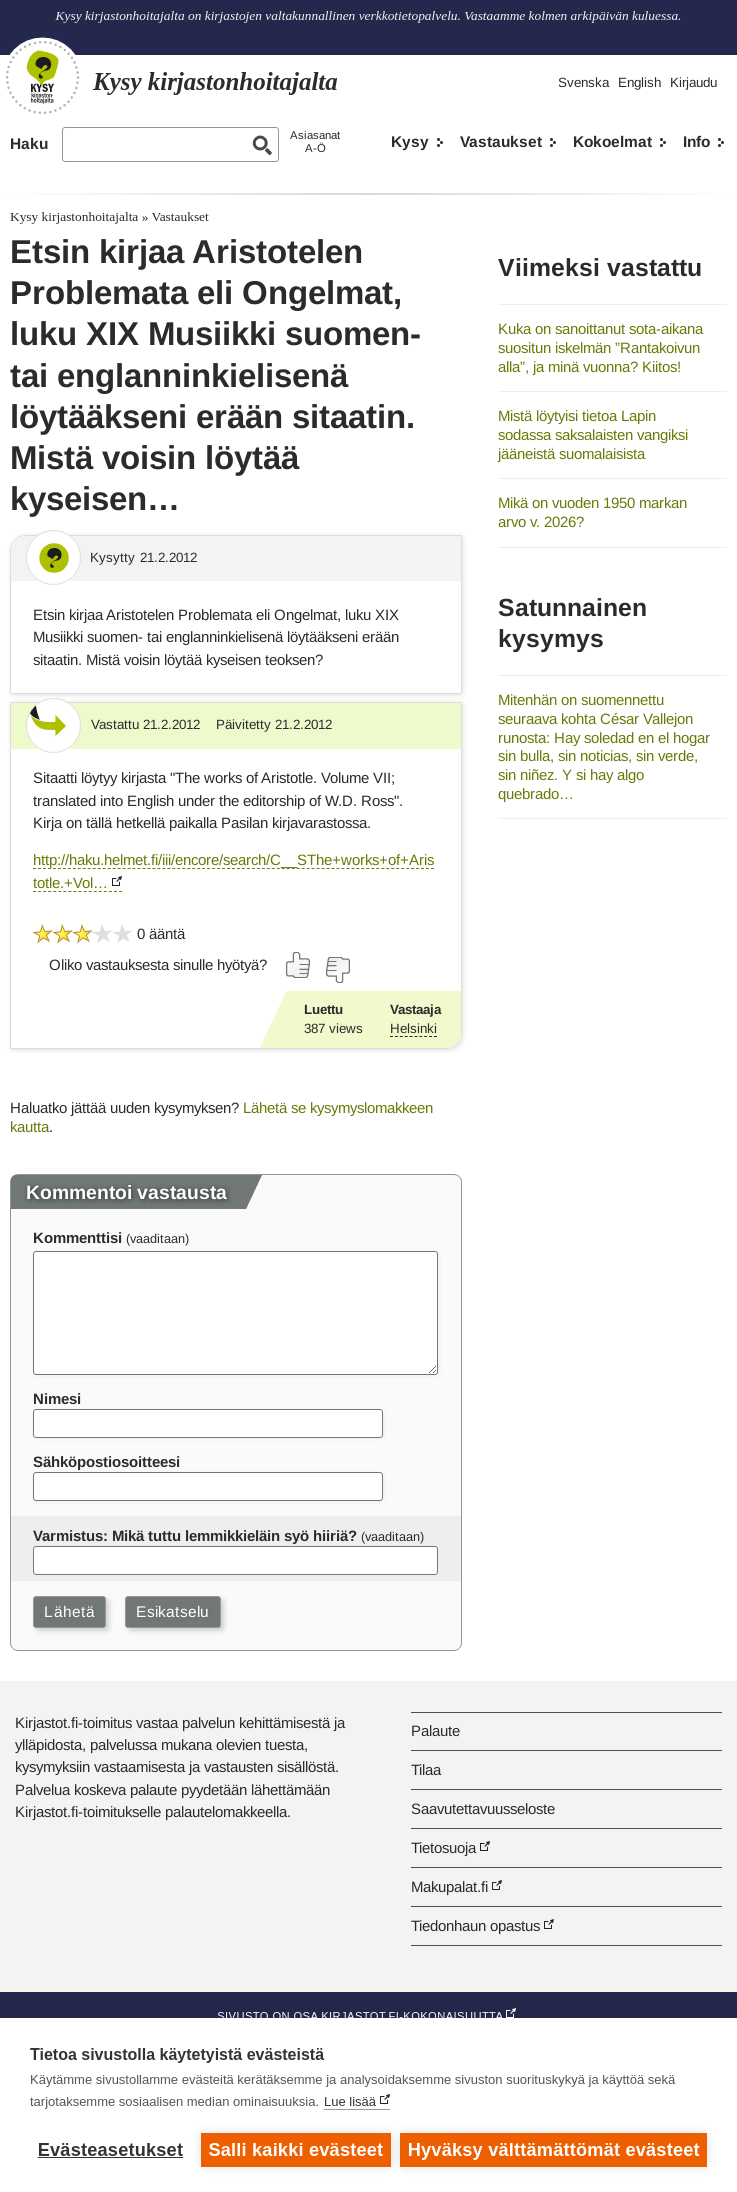  What do you see at coordinates (57, 1398) in the screenshot?
I see `Nimesi` at bounding box center [57, 1398].